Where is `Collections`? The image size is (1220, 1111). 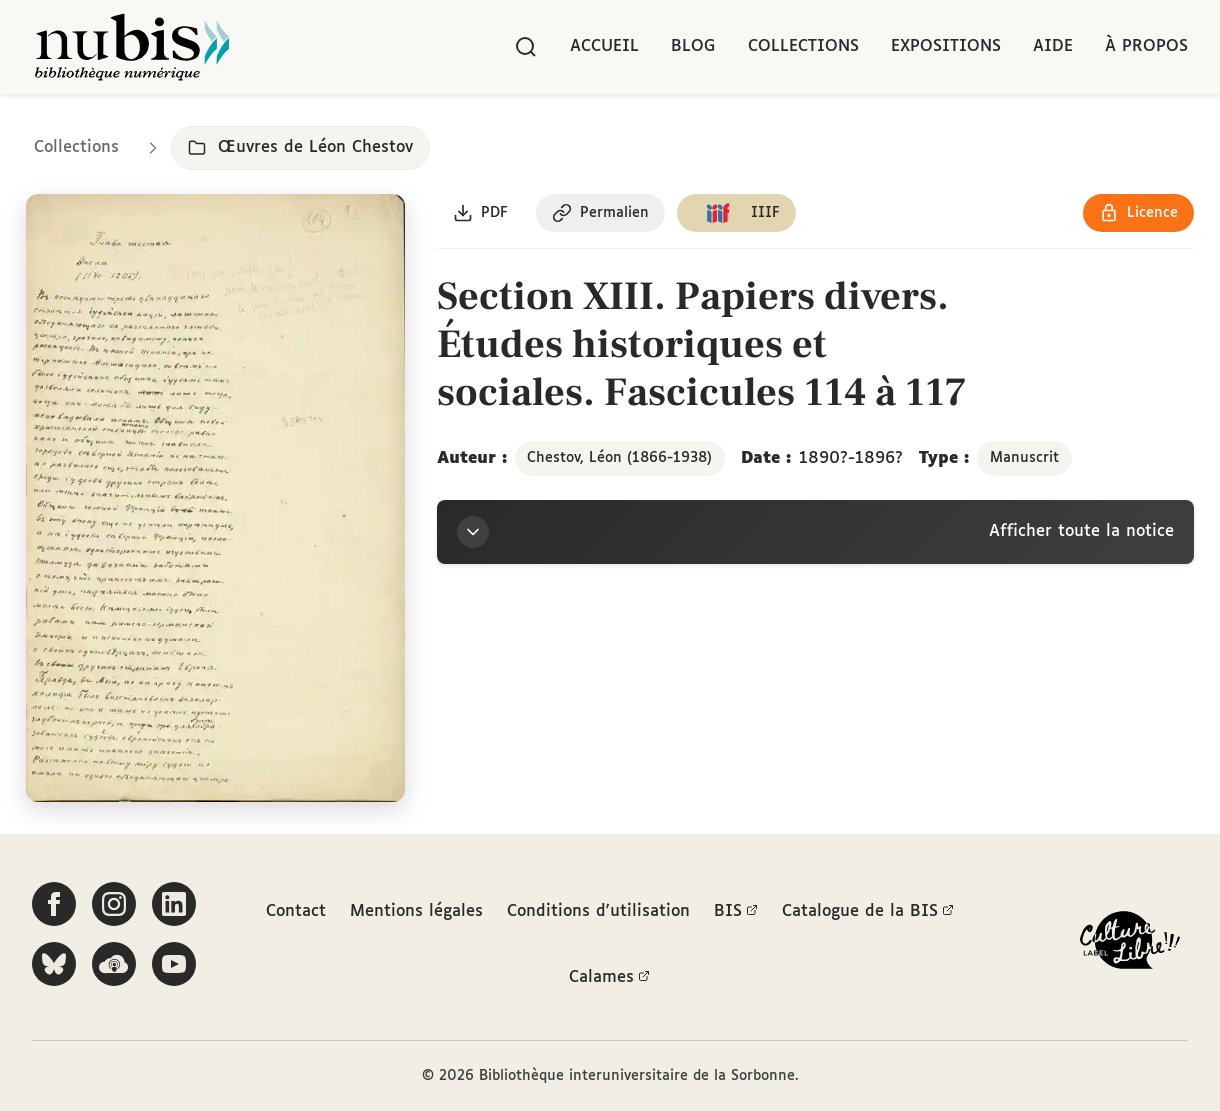
Collections is located at coordinates (803, 46).